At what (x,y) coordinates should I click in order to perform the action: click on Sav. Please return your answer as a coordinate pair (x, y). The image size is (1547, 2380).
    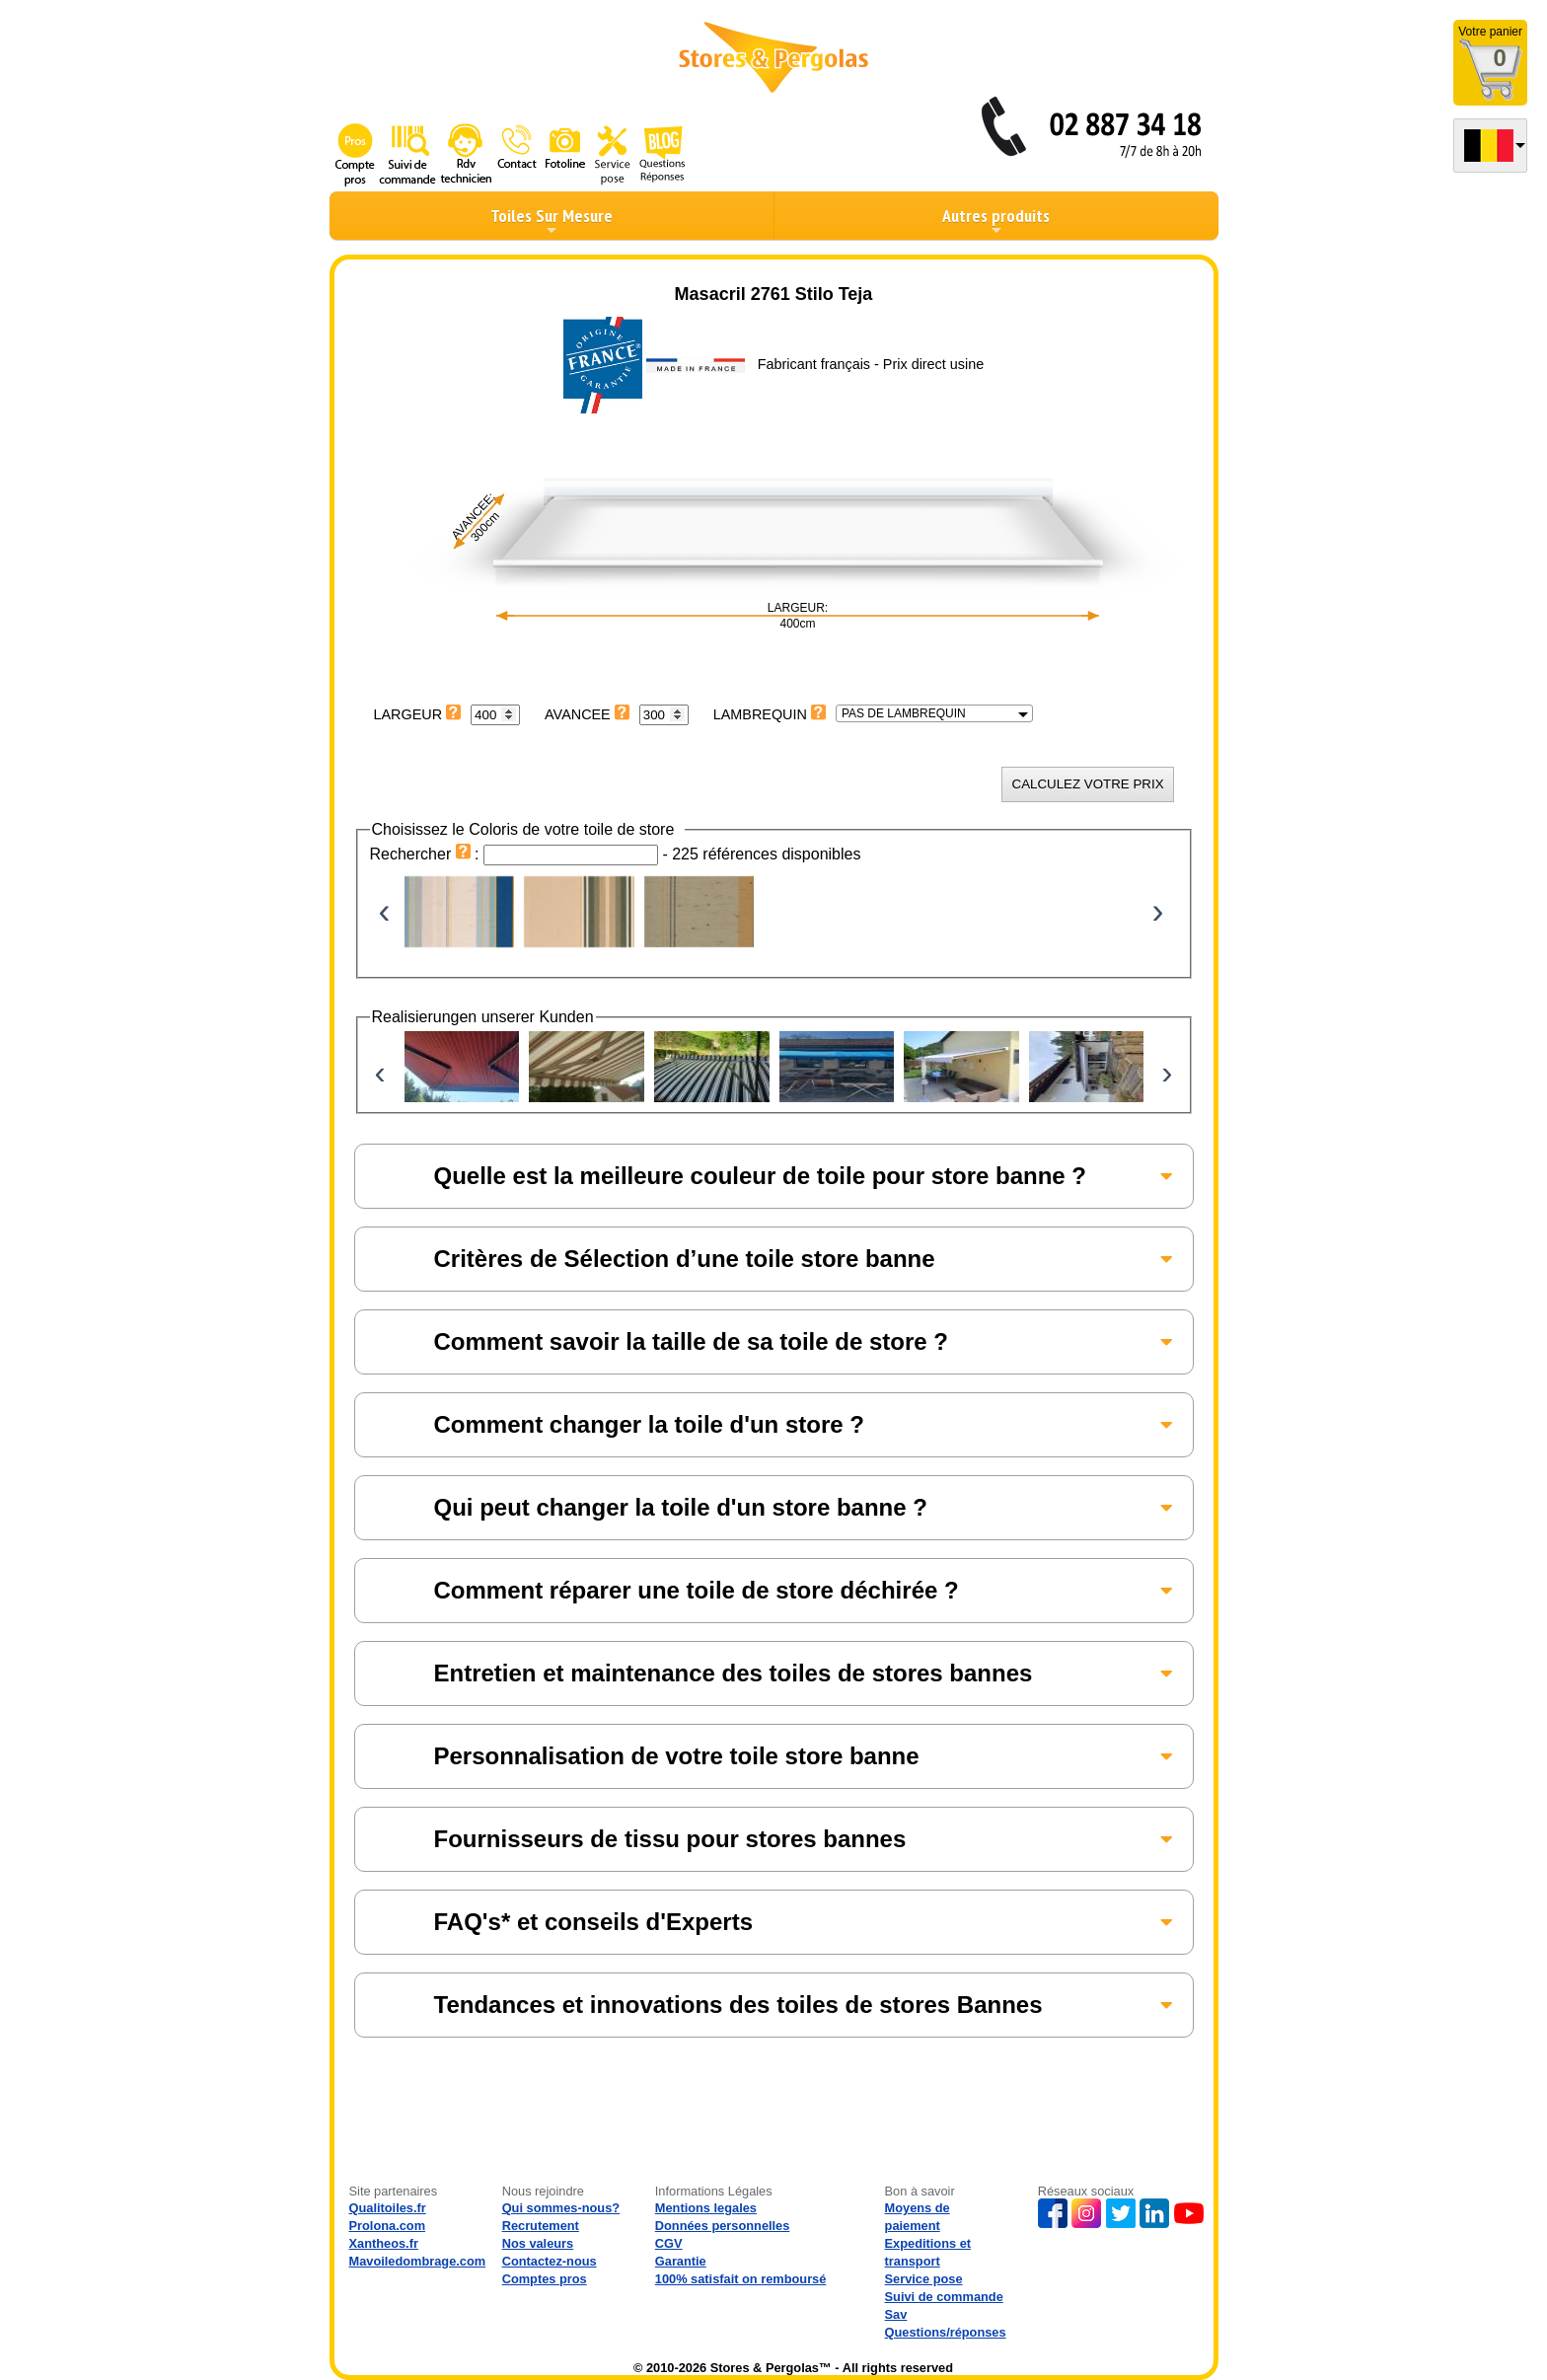
    Looking at the image, I should click on (896, 2314).